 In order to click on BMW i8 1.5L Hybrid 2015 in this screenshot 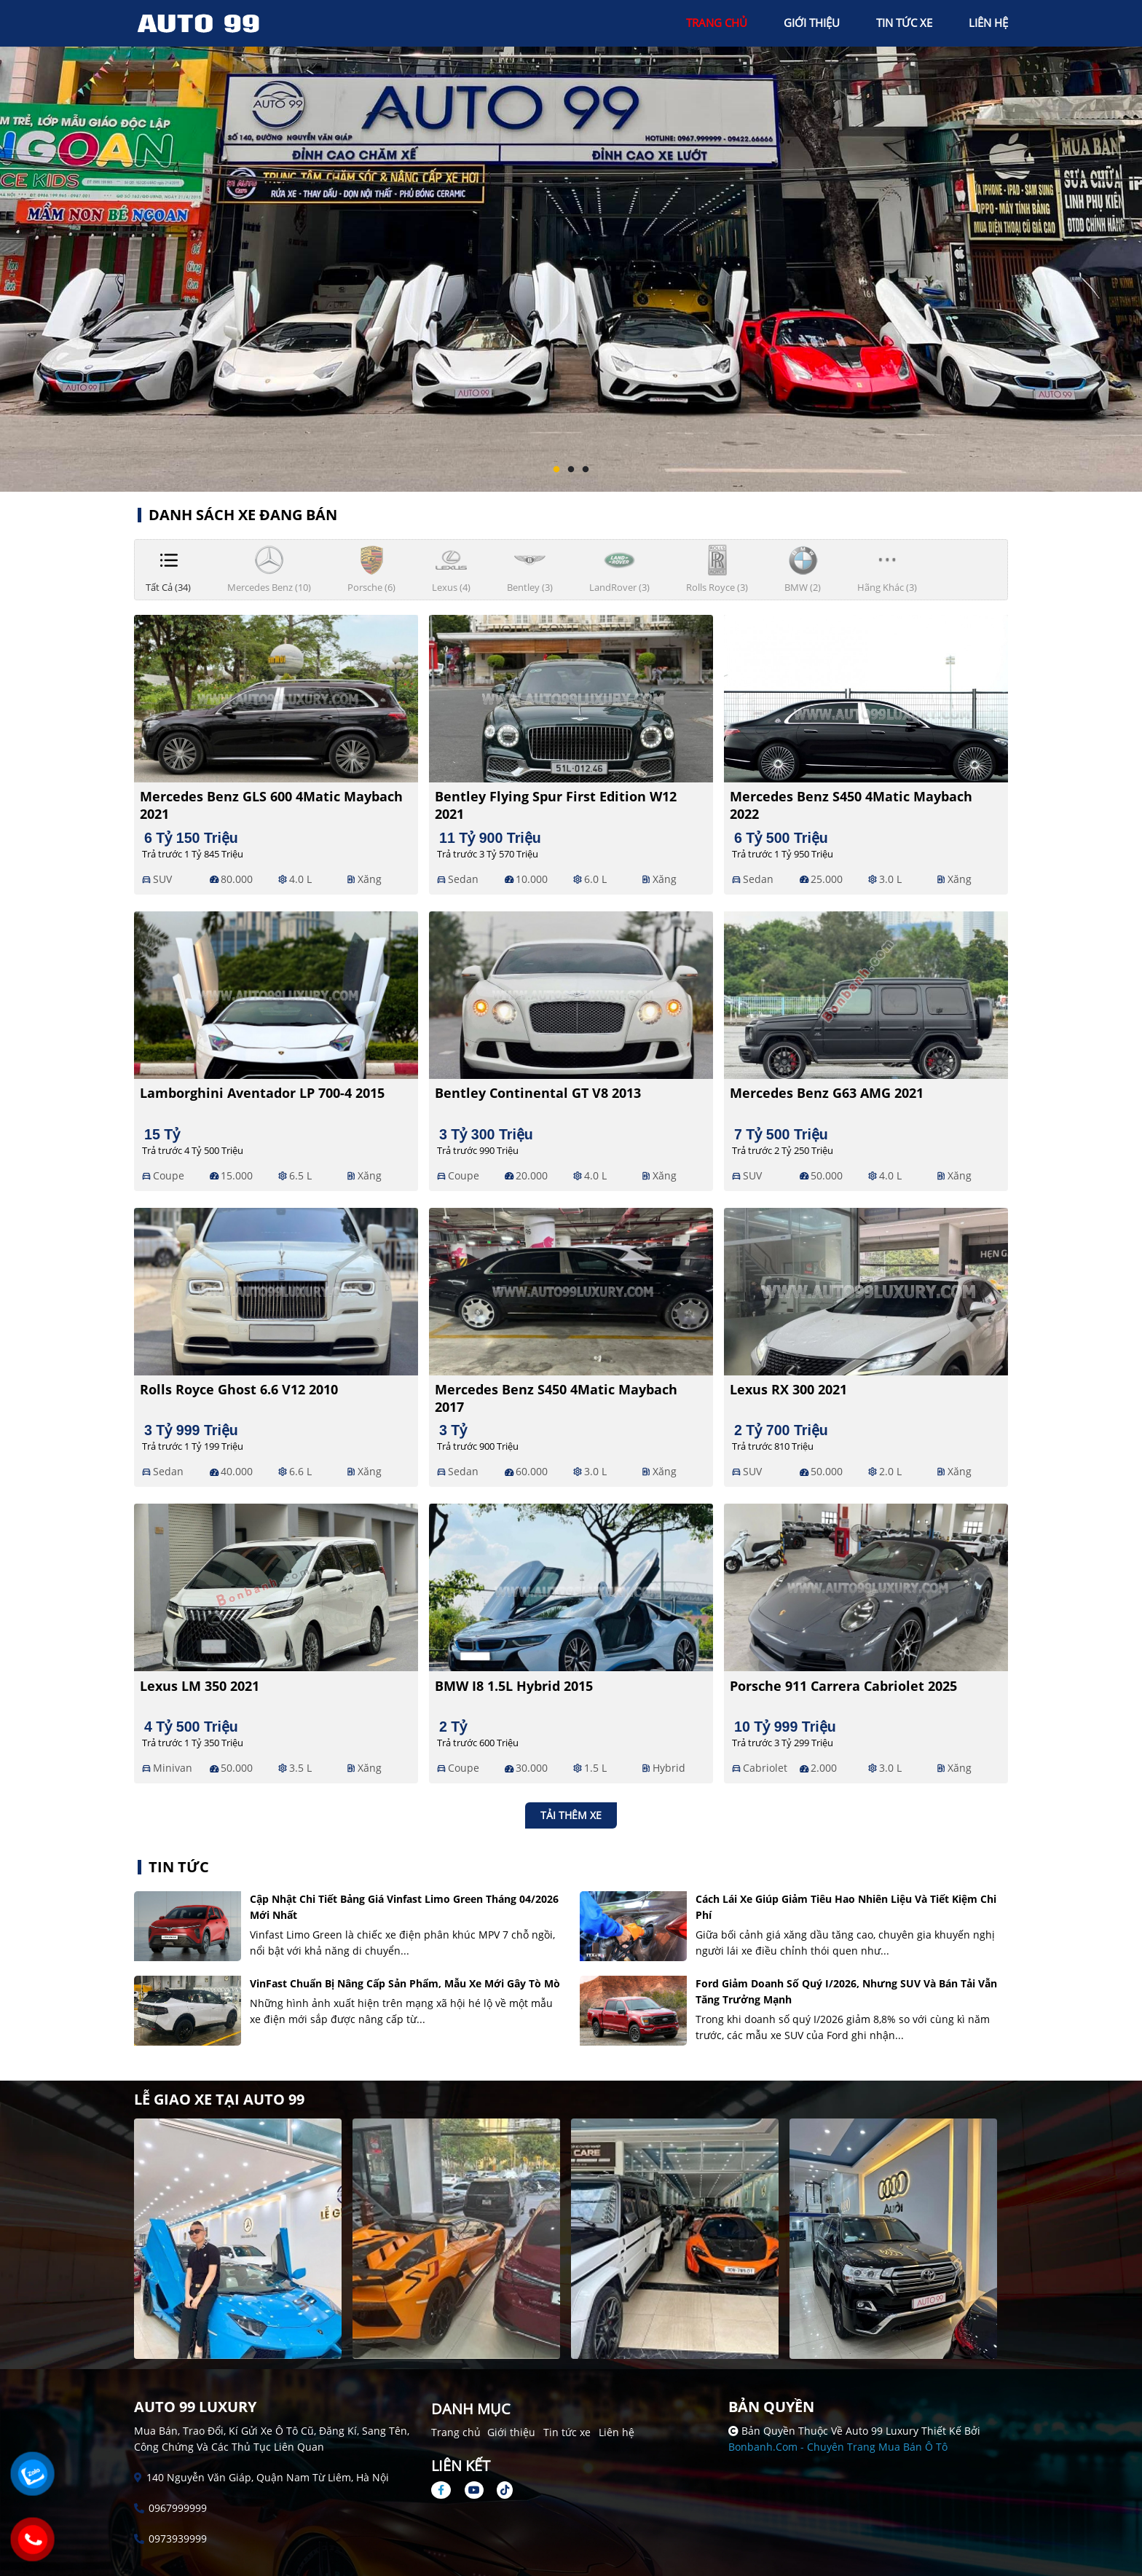, I will do `click(514, 1686)`.